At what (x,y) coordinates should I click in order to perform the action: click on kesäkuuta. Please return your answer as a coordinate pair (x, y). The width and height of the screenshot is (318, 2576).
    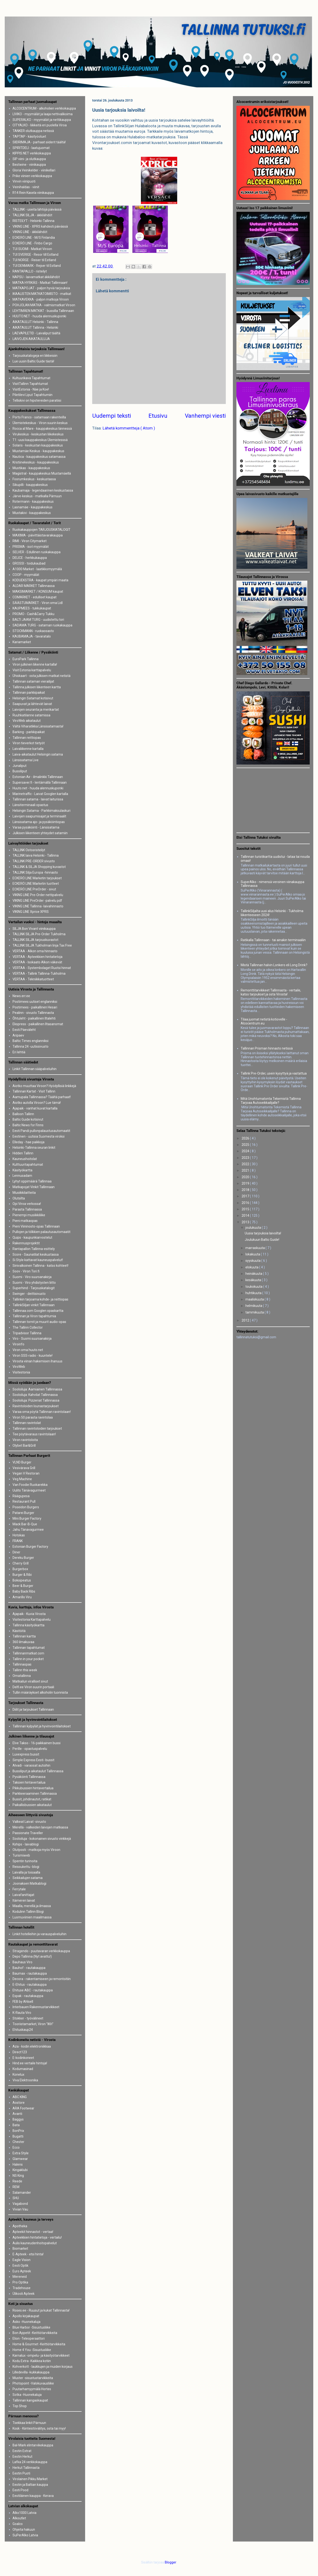
    Looking at the image, I should click on (253, 1280).